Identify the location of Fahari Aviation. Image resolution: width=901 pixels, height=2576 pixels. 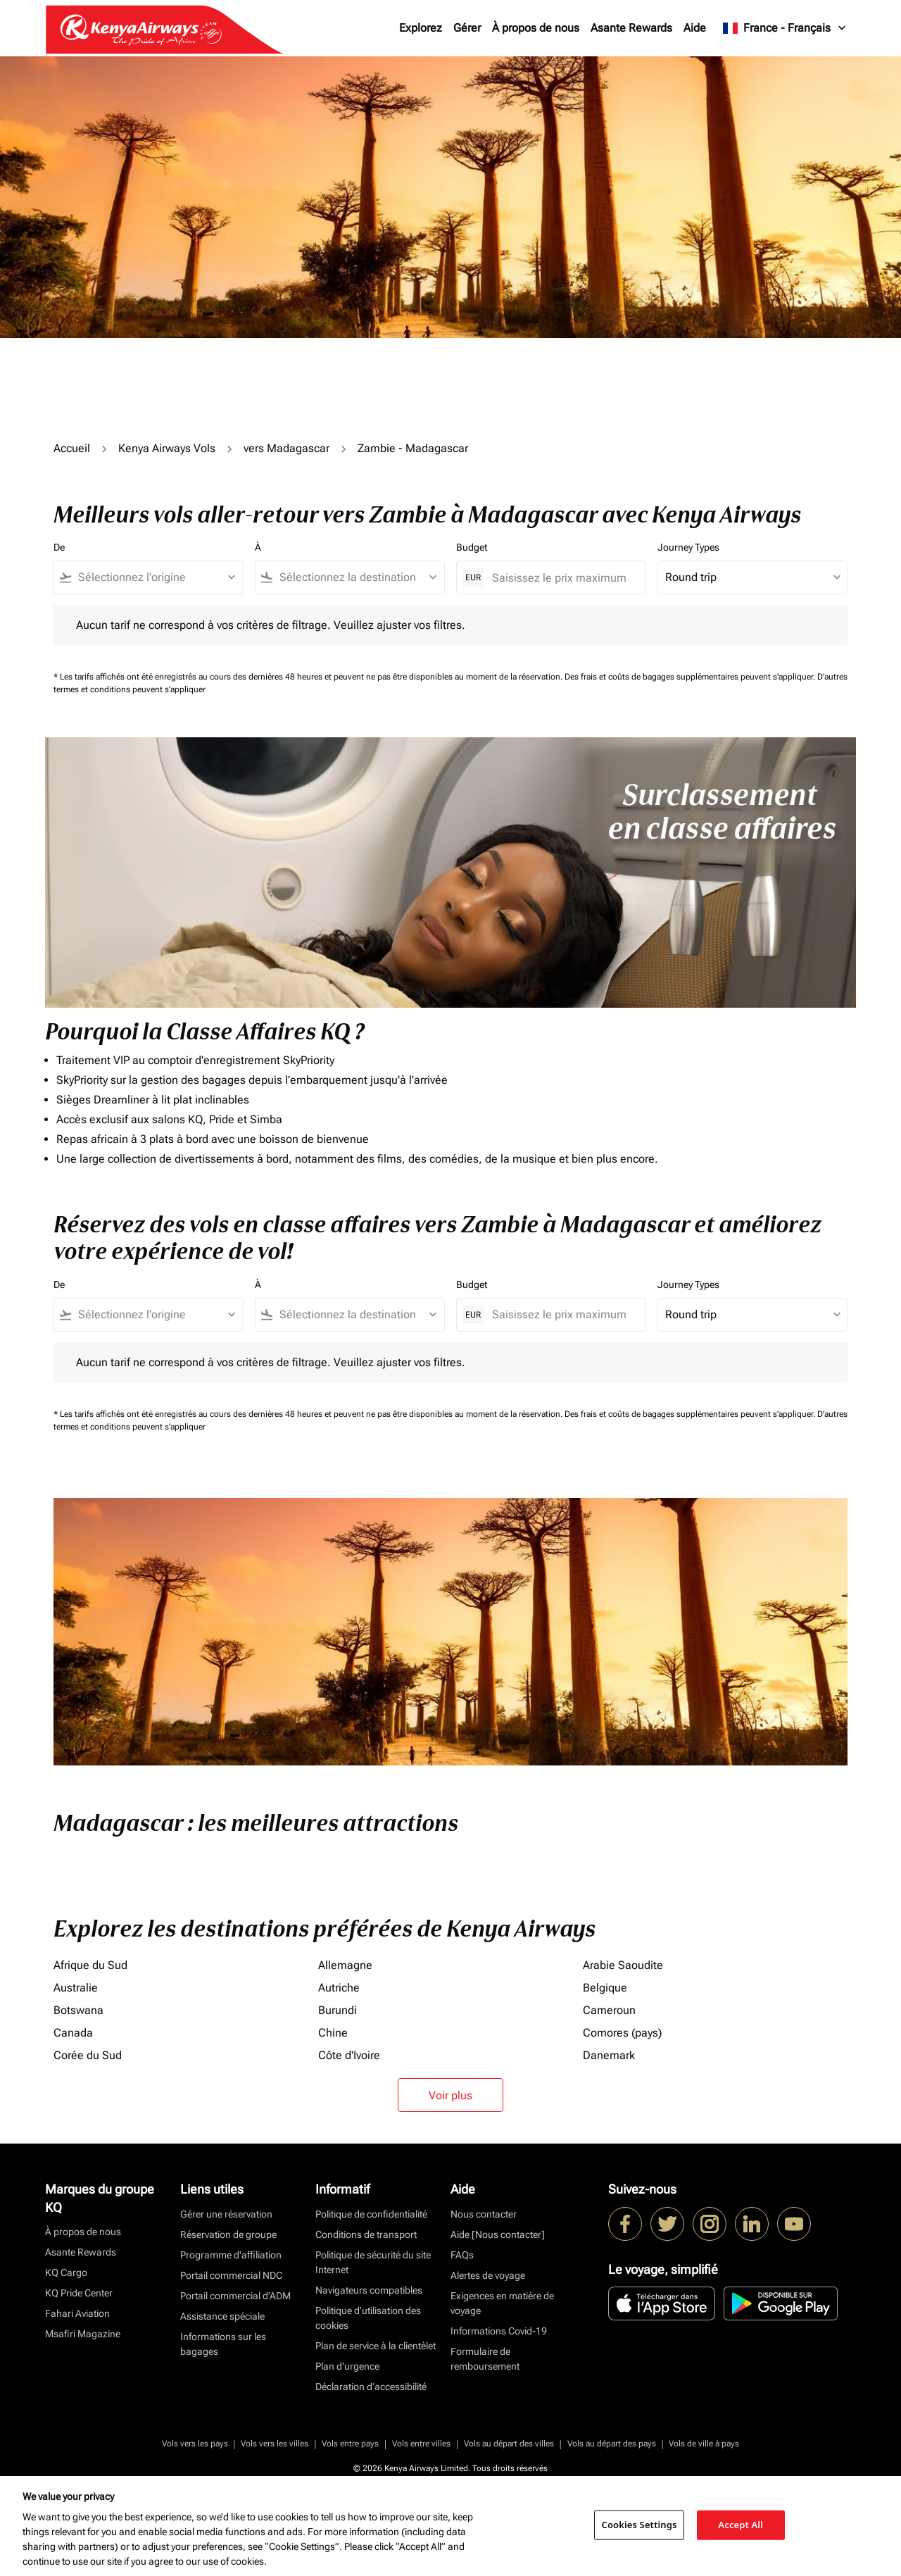
(77, 2313).